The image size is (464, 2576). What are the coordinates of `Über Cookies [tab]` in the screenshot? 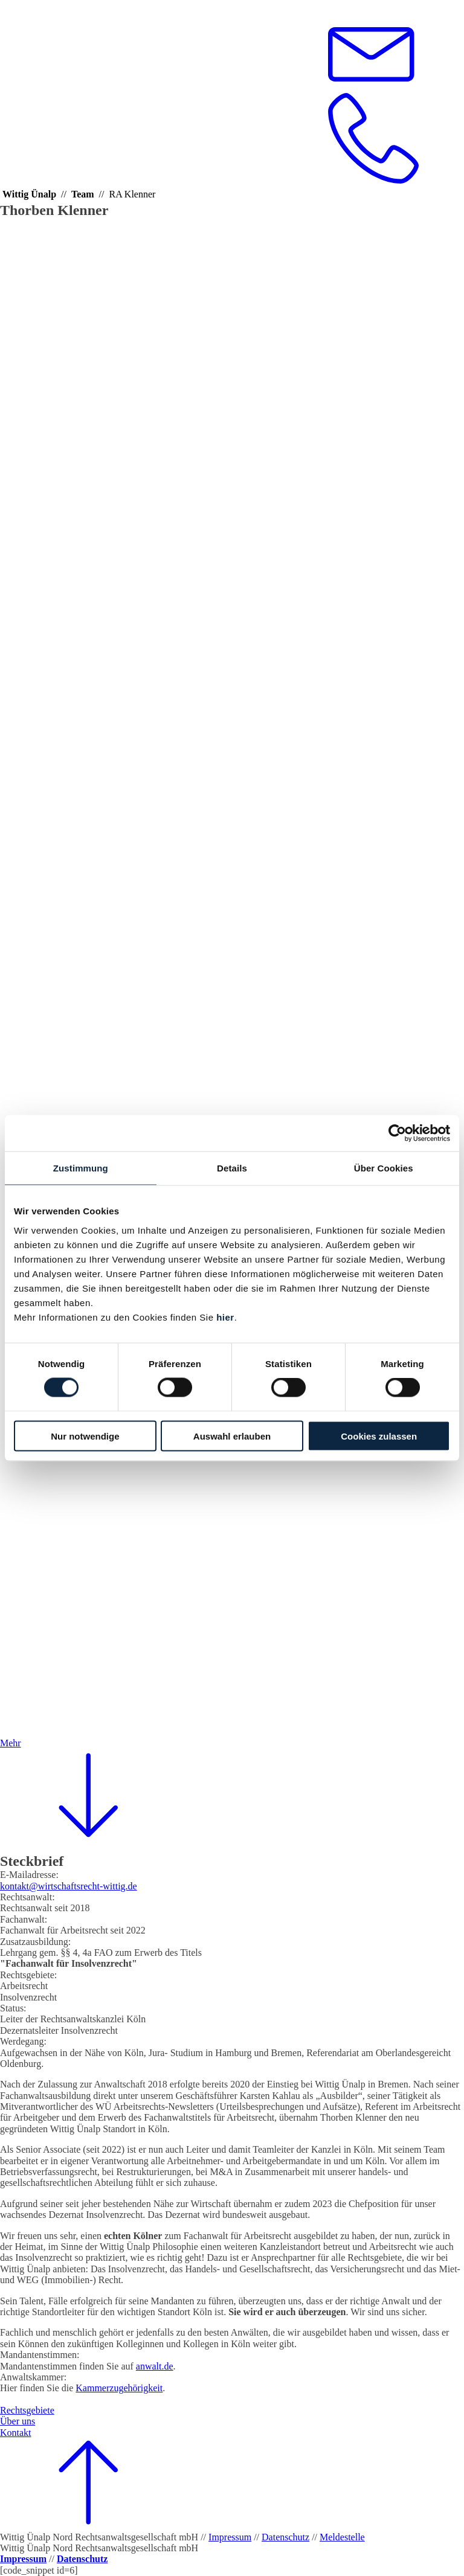 It's located at (383, 1168).